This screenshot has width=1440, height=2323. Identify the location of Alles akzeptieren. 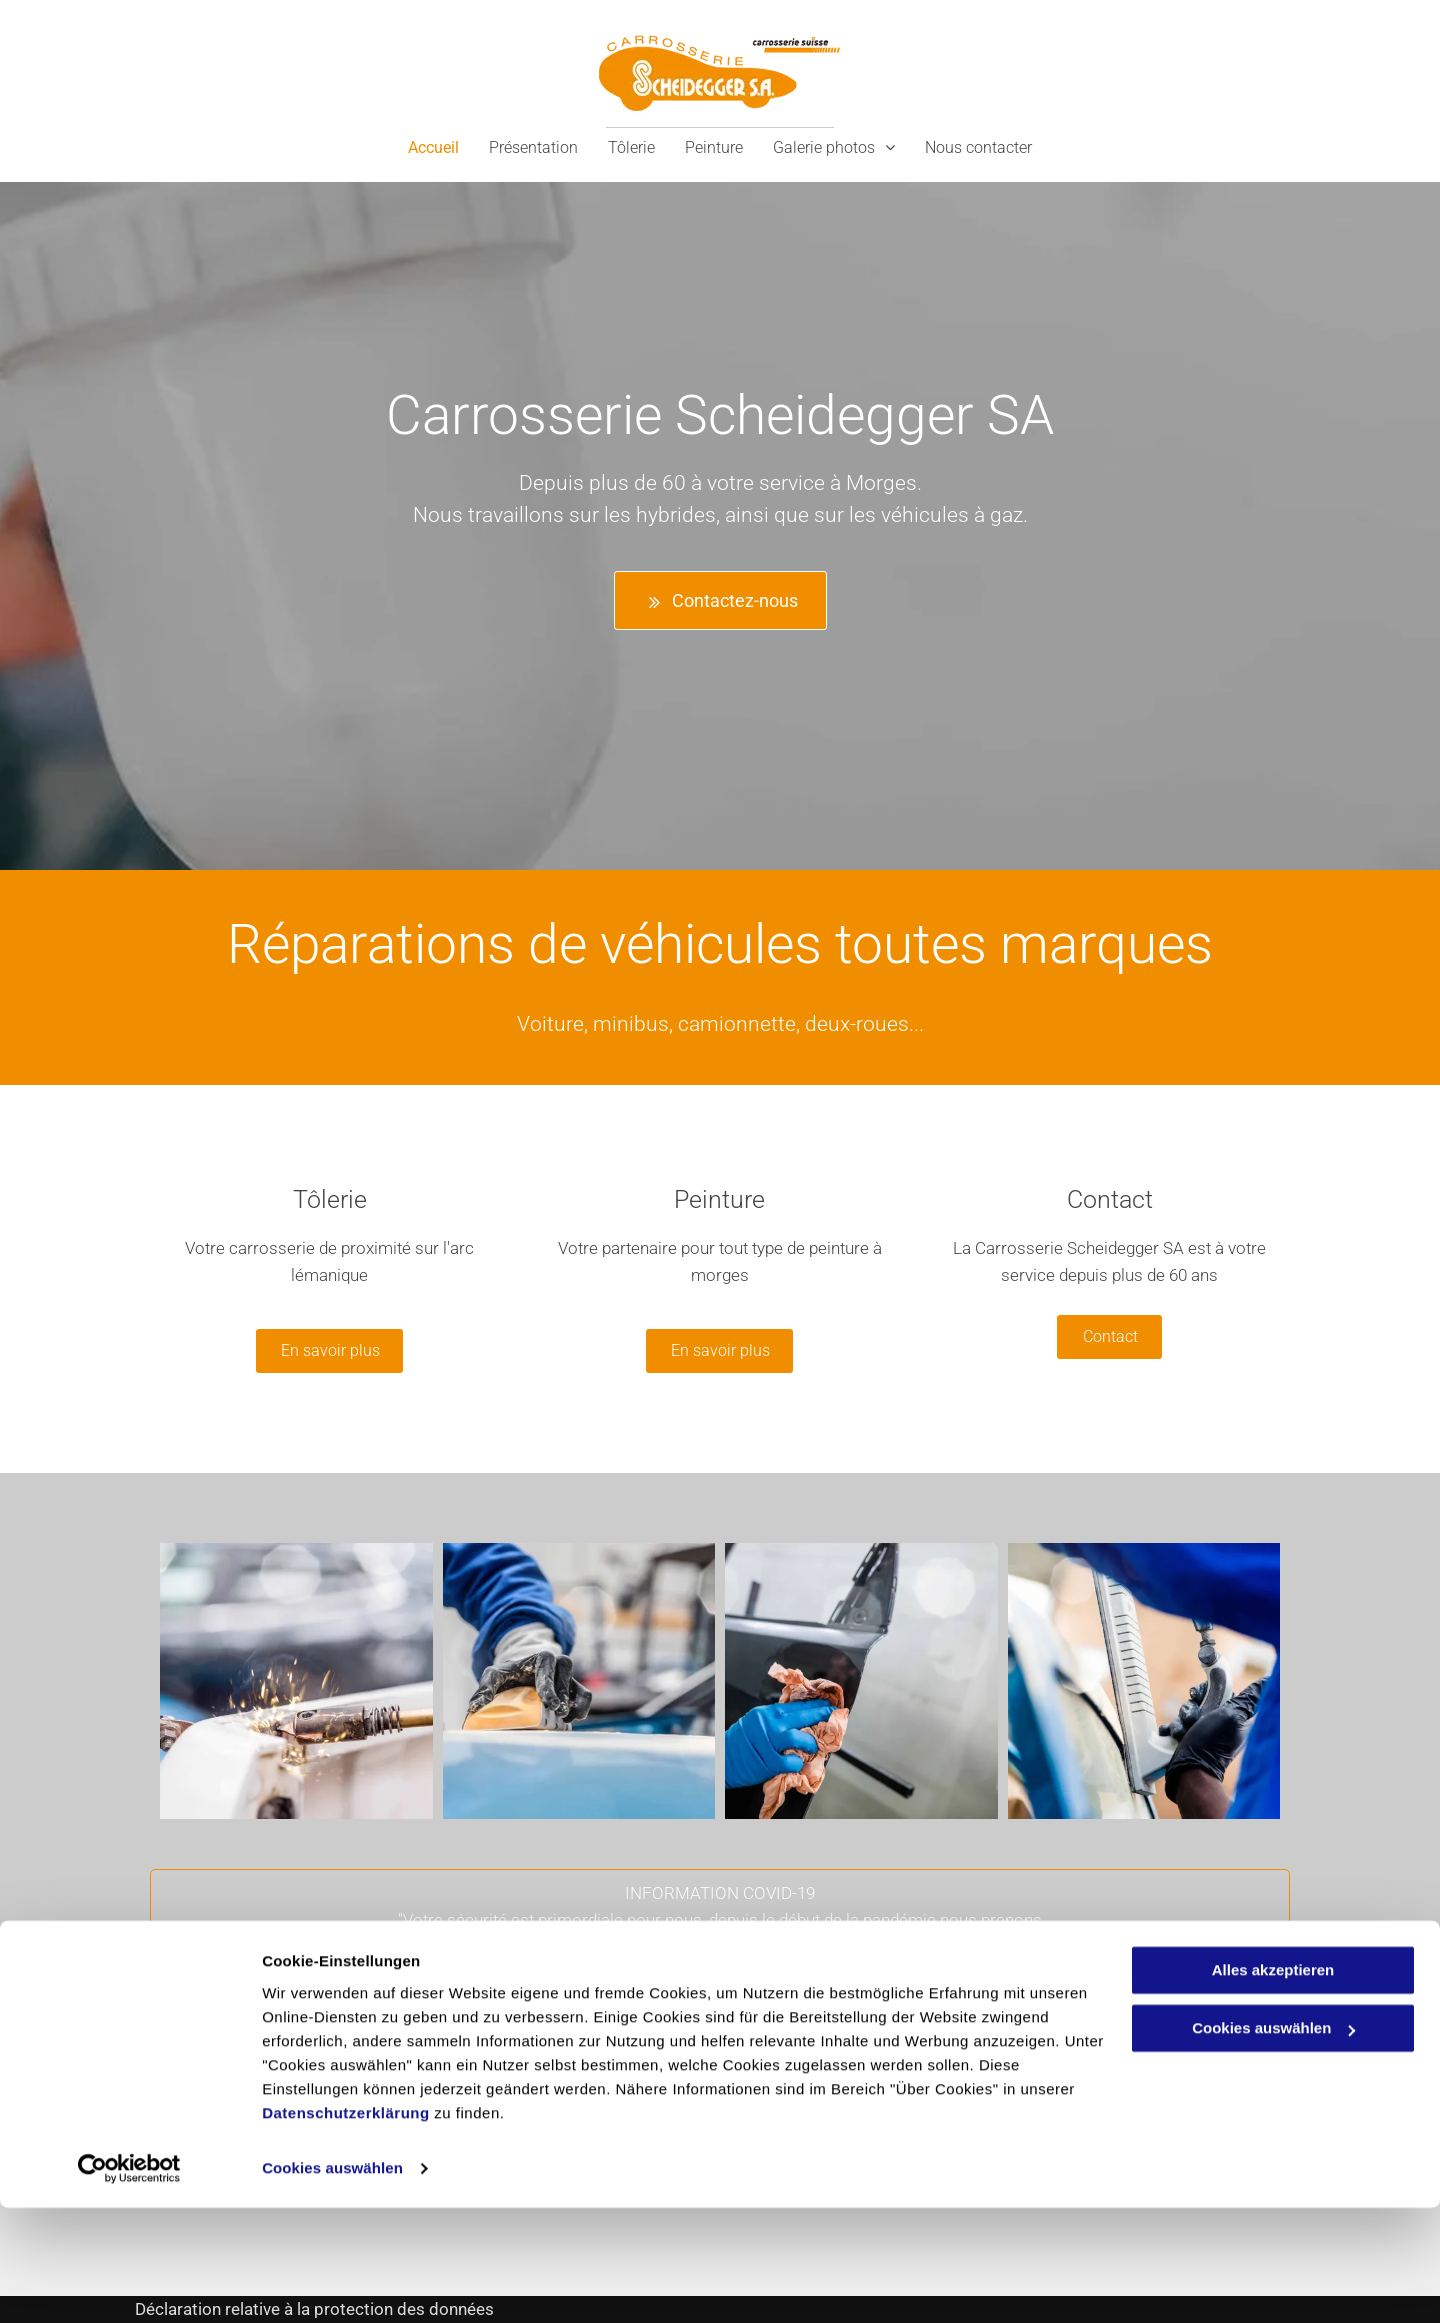
(1273, 2085).